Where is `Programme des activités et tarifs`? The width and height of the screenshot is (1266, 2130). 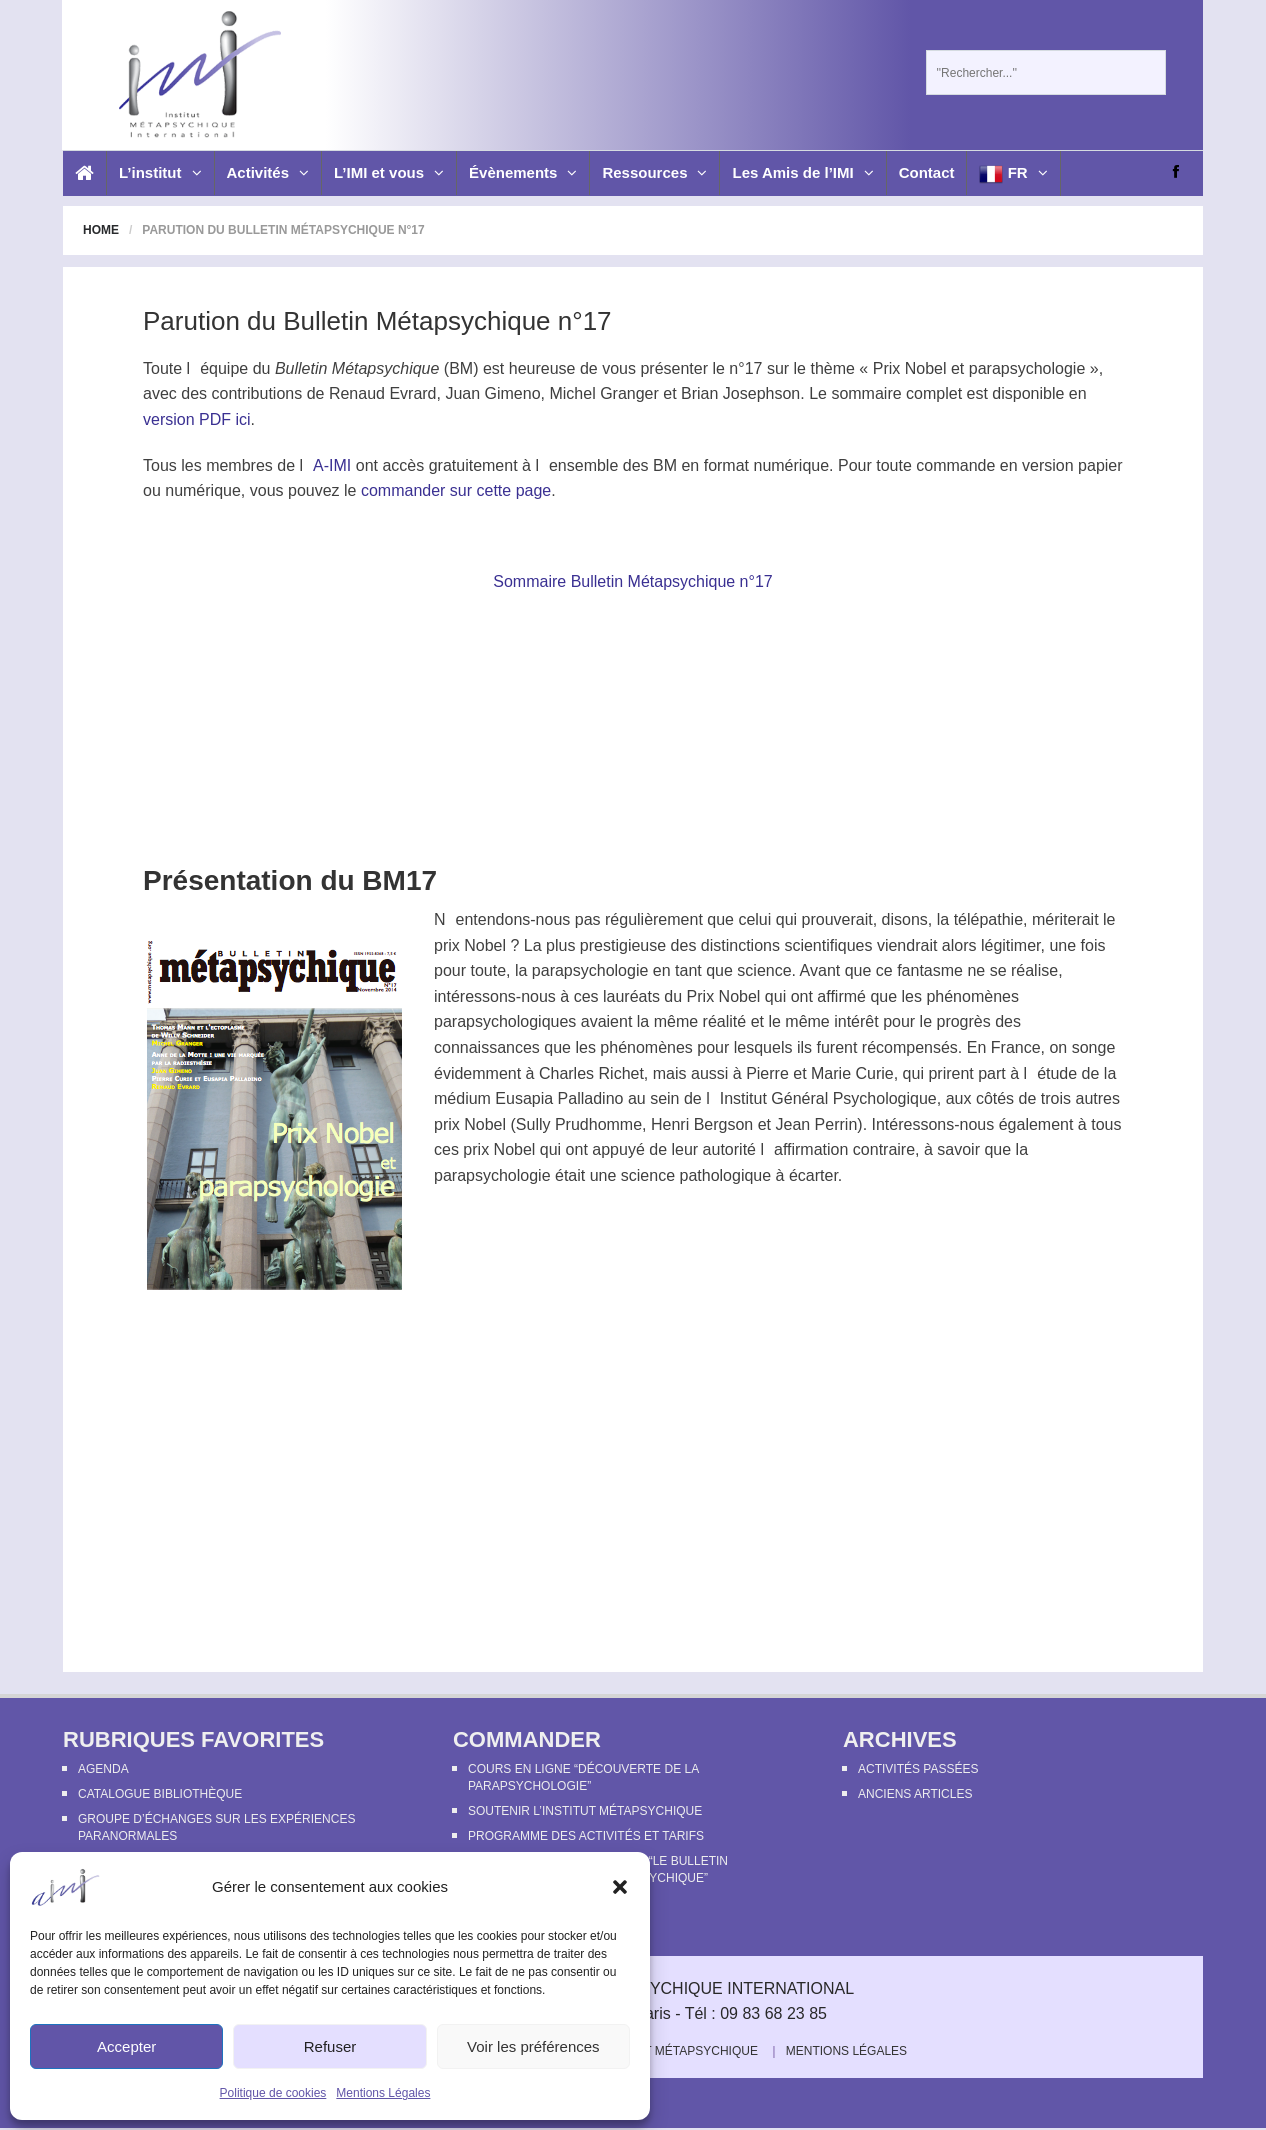 Programme des activités et tarifs is located at coordinates (586, 1836).